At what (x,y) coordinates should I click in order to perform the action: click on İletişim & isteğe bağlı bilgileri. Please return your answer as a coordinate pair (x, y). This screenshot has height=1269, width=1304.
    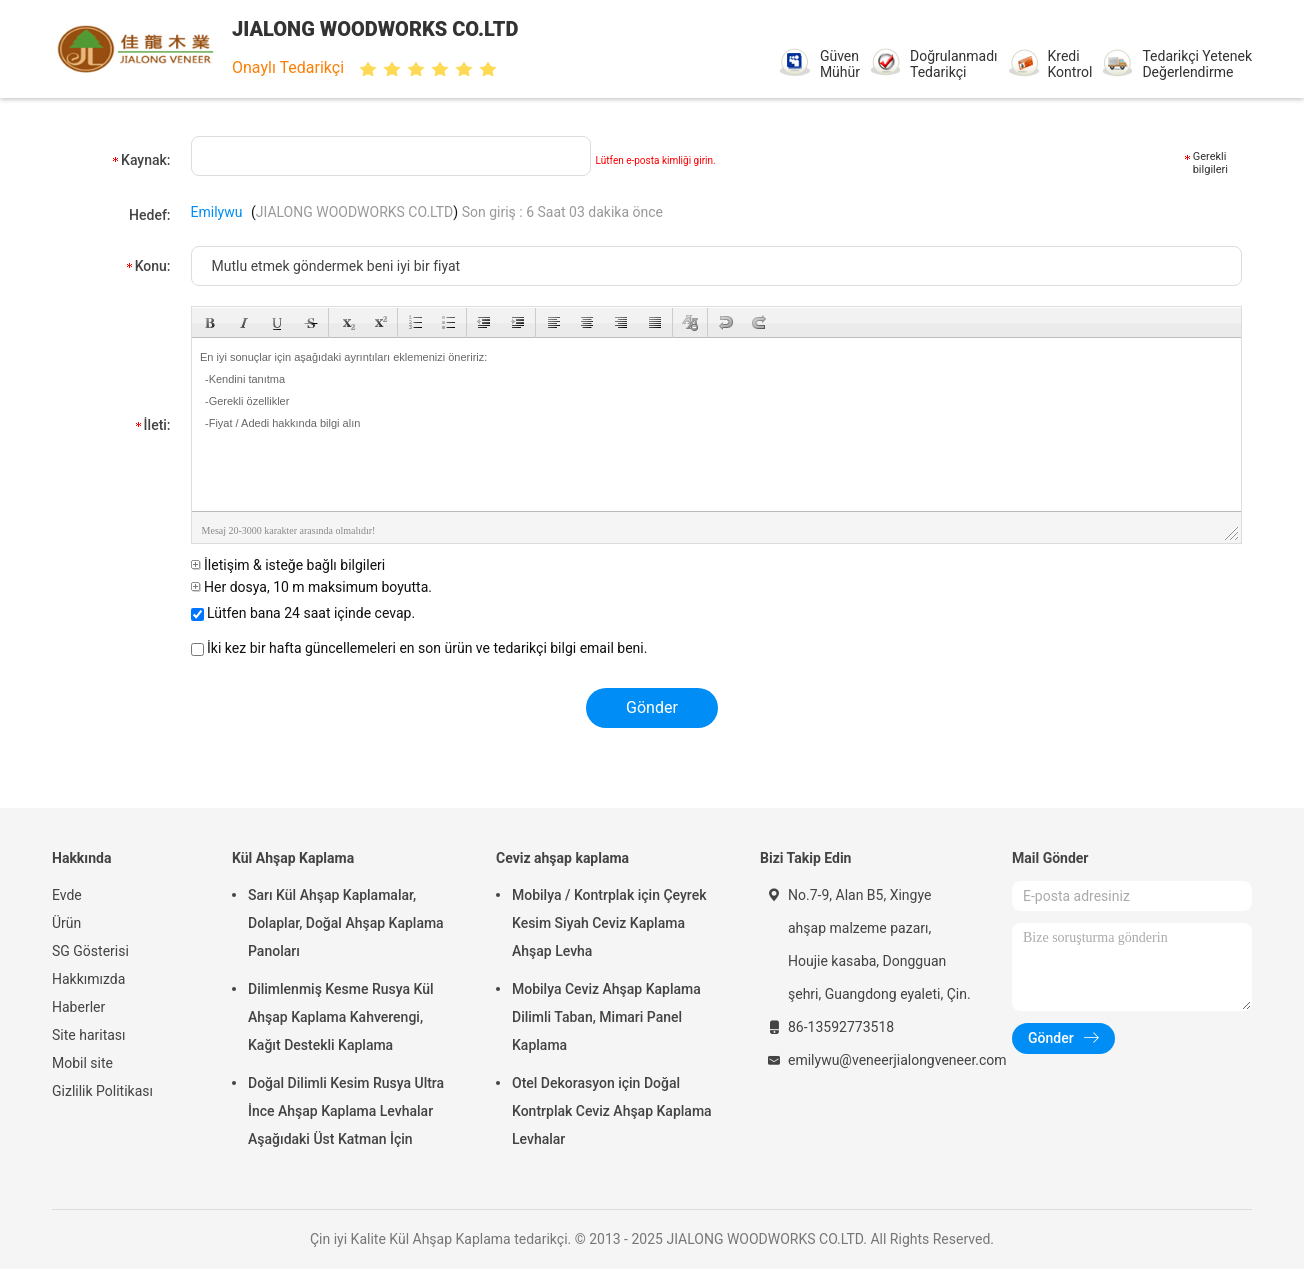
    Looking at the image, I should click on (288, 565).